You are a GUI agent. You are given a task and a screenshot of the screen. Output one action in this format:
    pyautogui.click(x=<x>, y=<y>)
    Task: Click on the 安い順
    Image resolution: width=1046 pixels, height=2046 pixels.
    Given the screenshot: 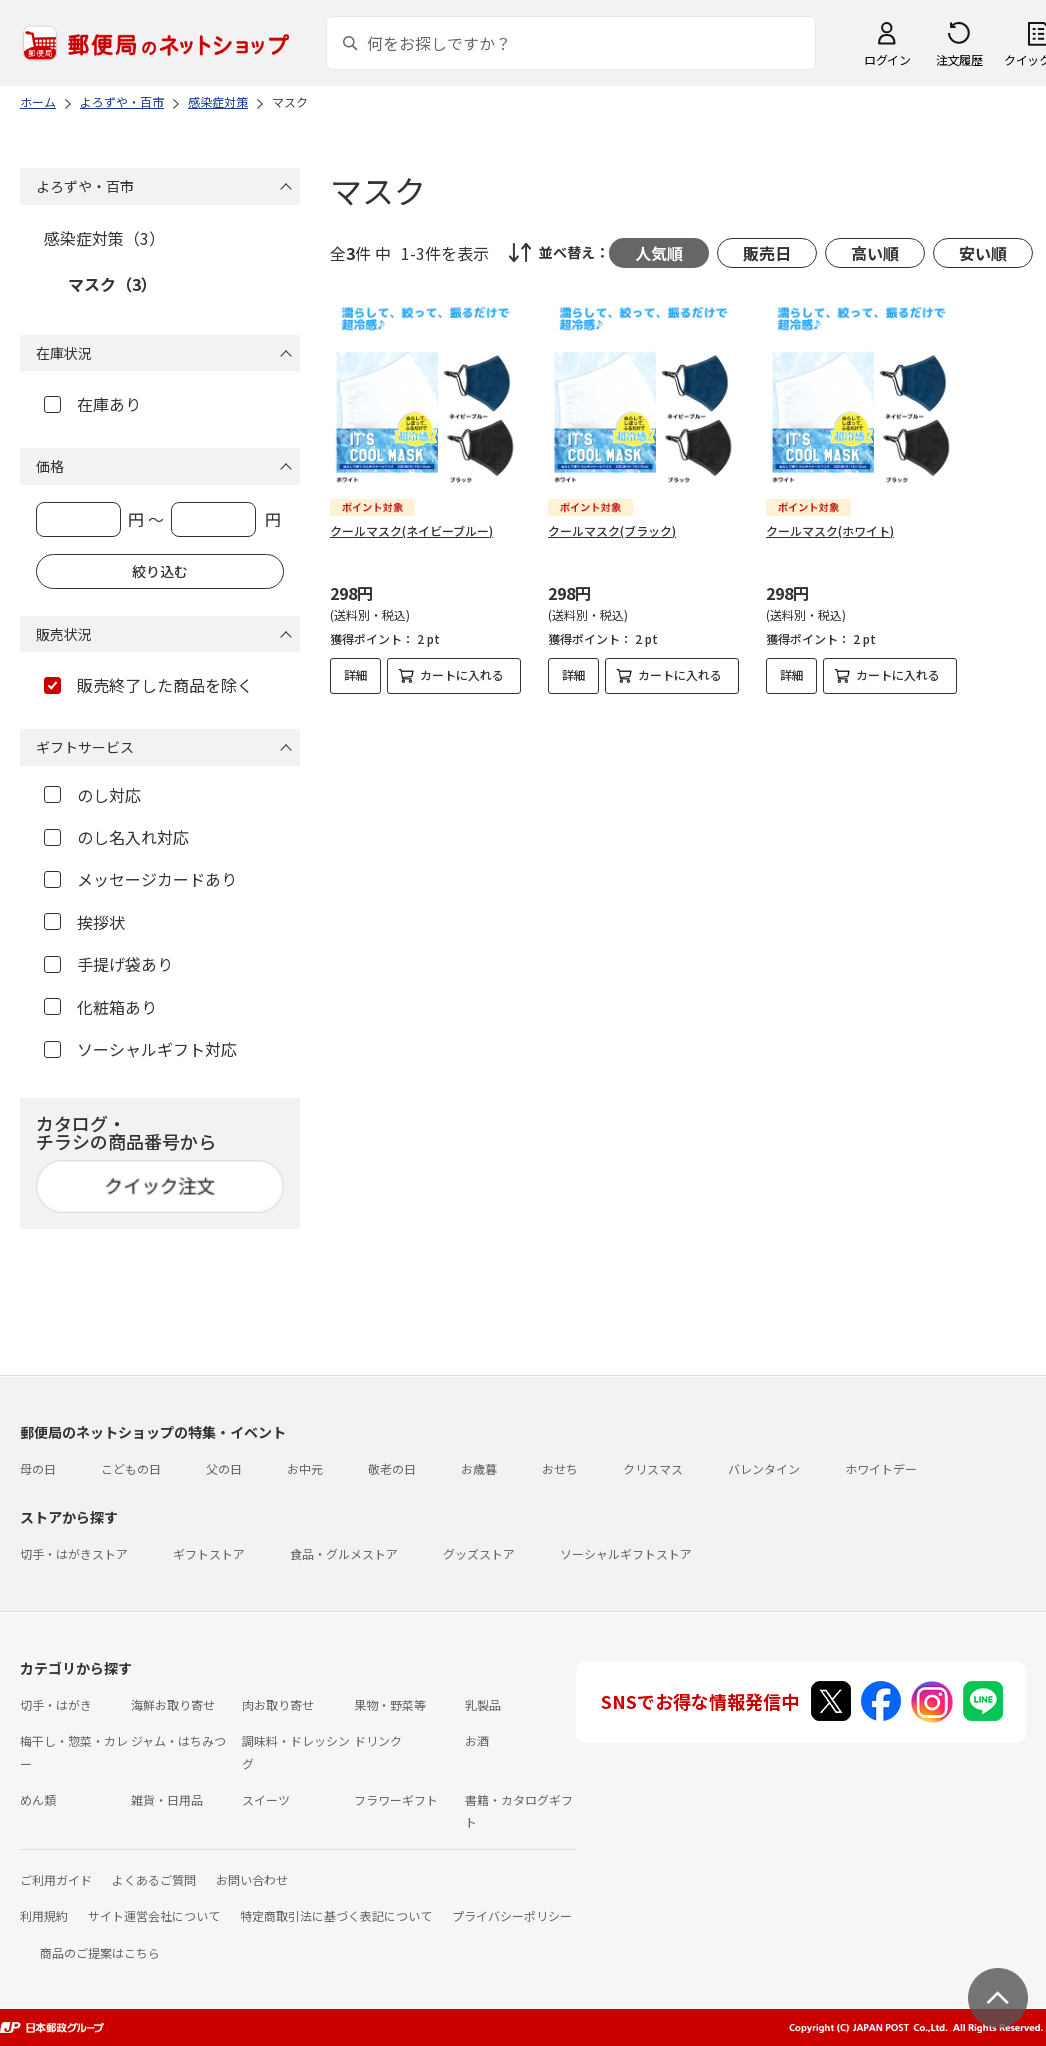 What is the action you would take?
    pyautogui.click(x=983, y=253)
    